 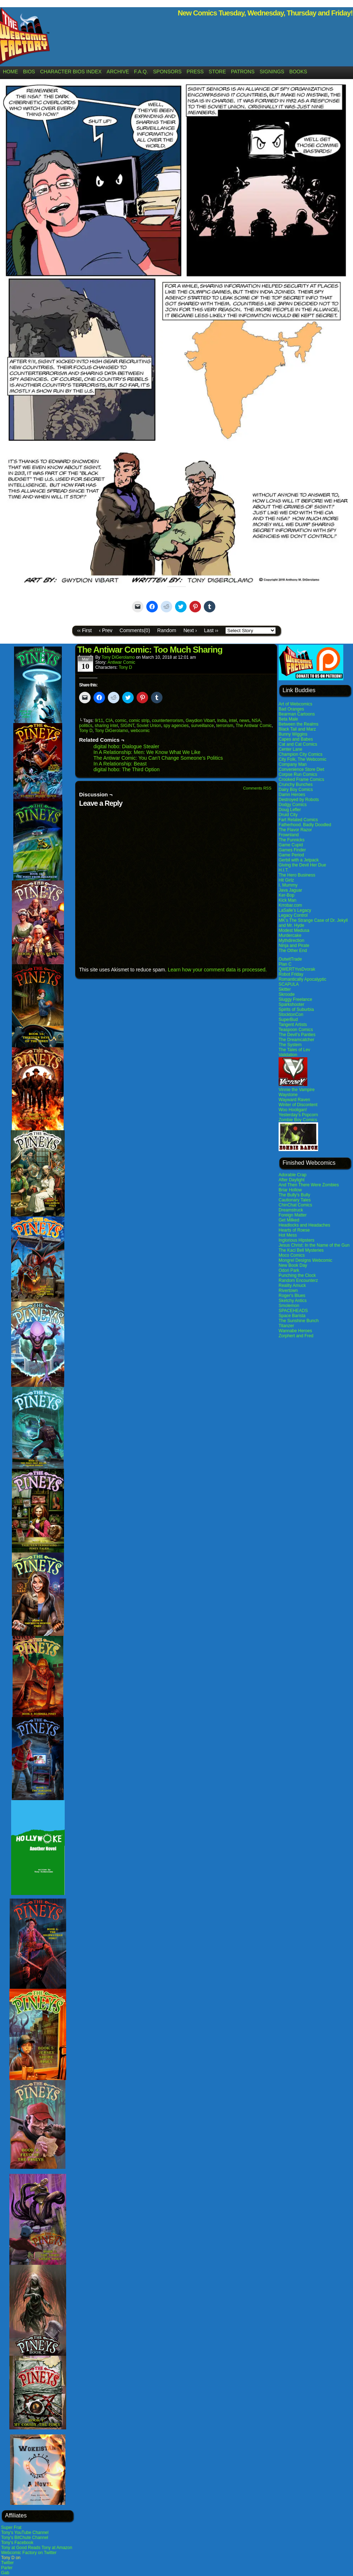 I want to click on SPACEHEADS, so click(x=293, y=1310).